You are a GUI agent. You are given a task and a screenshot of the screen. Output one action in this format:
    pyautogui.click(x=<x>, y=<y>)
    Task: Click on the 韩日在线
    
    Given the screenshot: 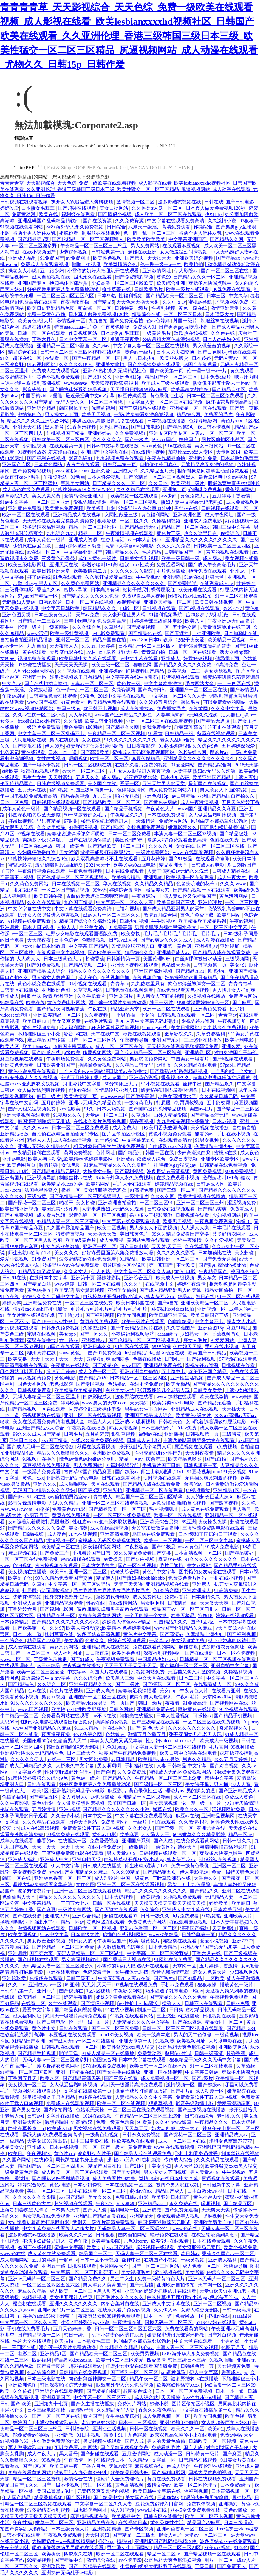 What is the action you would take?
    pyautogui.click(x=205, y=1296)
    